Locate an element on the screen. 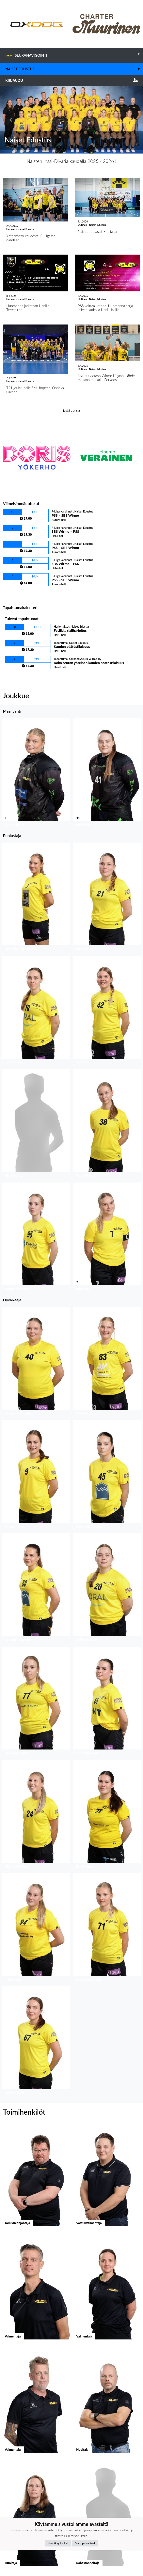 The image size is (143, 2576). [Facebook] is located at coordinates (122, 2553).